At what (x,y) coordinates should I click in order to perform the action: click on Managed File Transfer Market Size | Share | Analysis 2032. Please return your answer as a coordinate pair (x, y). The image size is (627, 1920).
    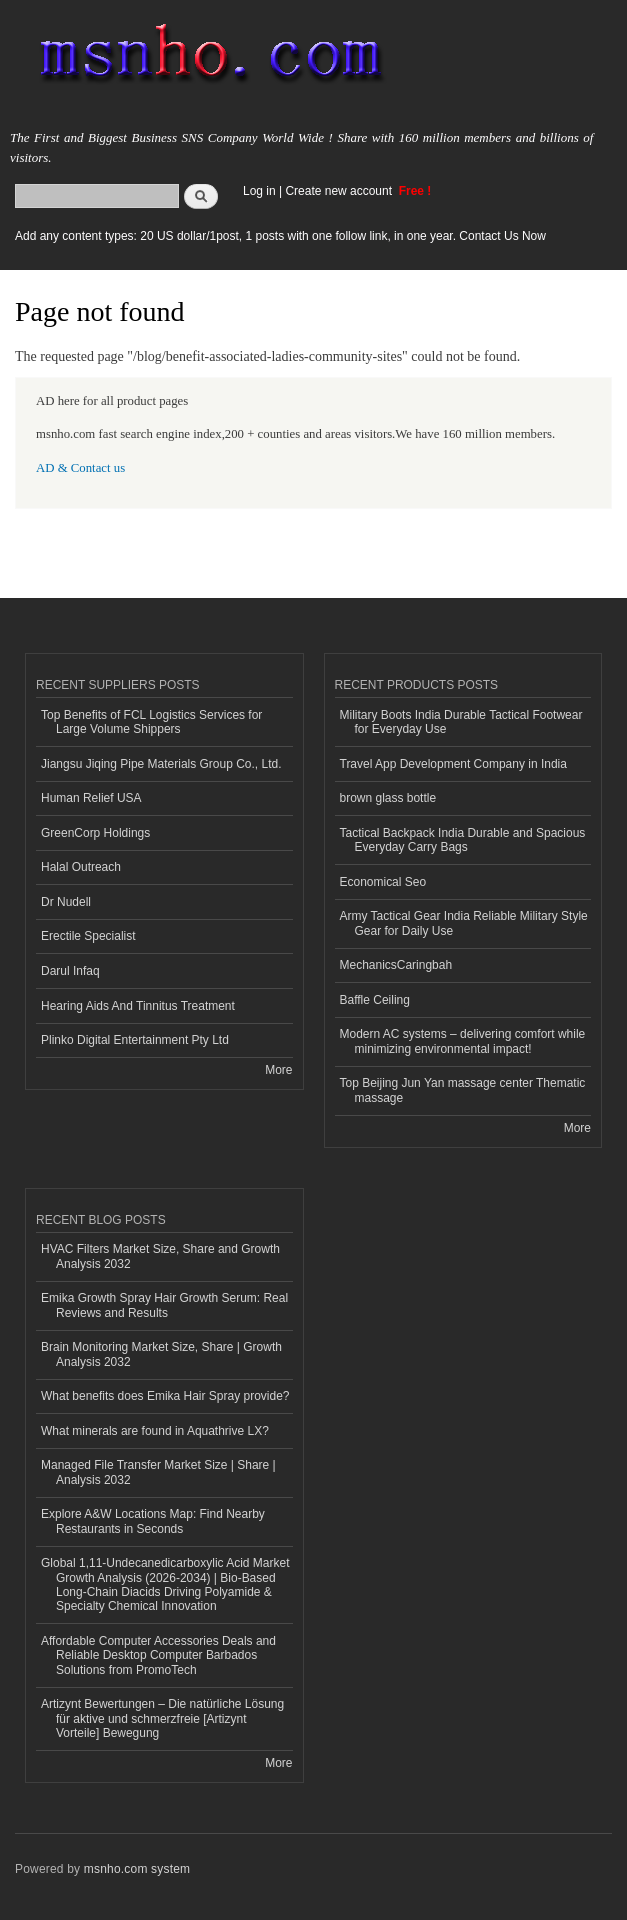
    Looking at the image, I should click on (158, 1472).